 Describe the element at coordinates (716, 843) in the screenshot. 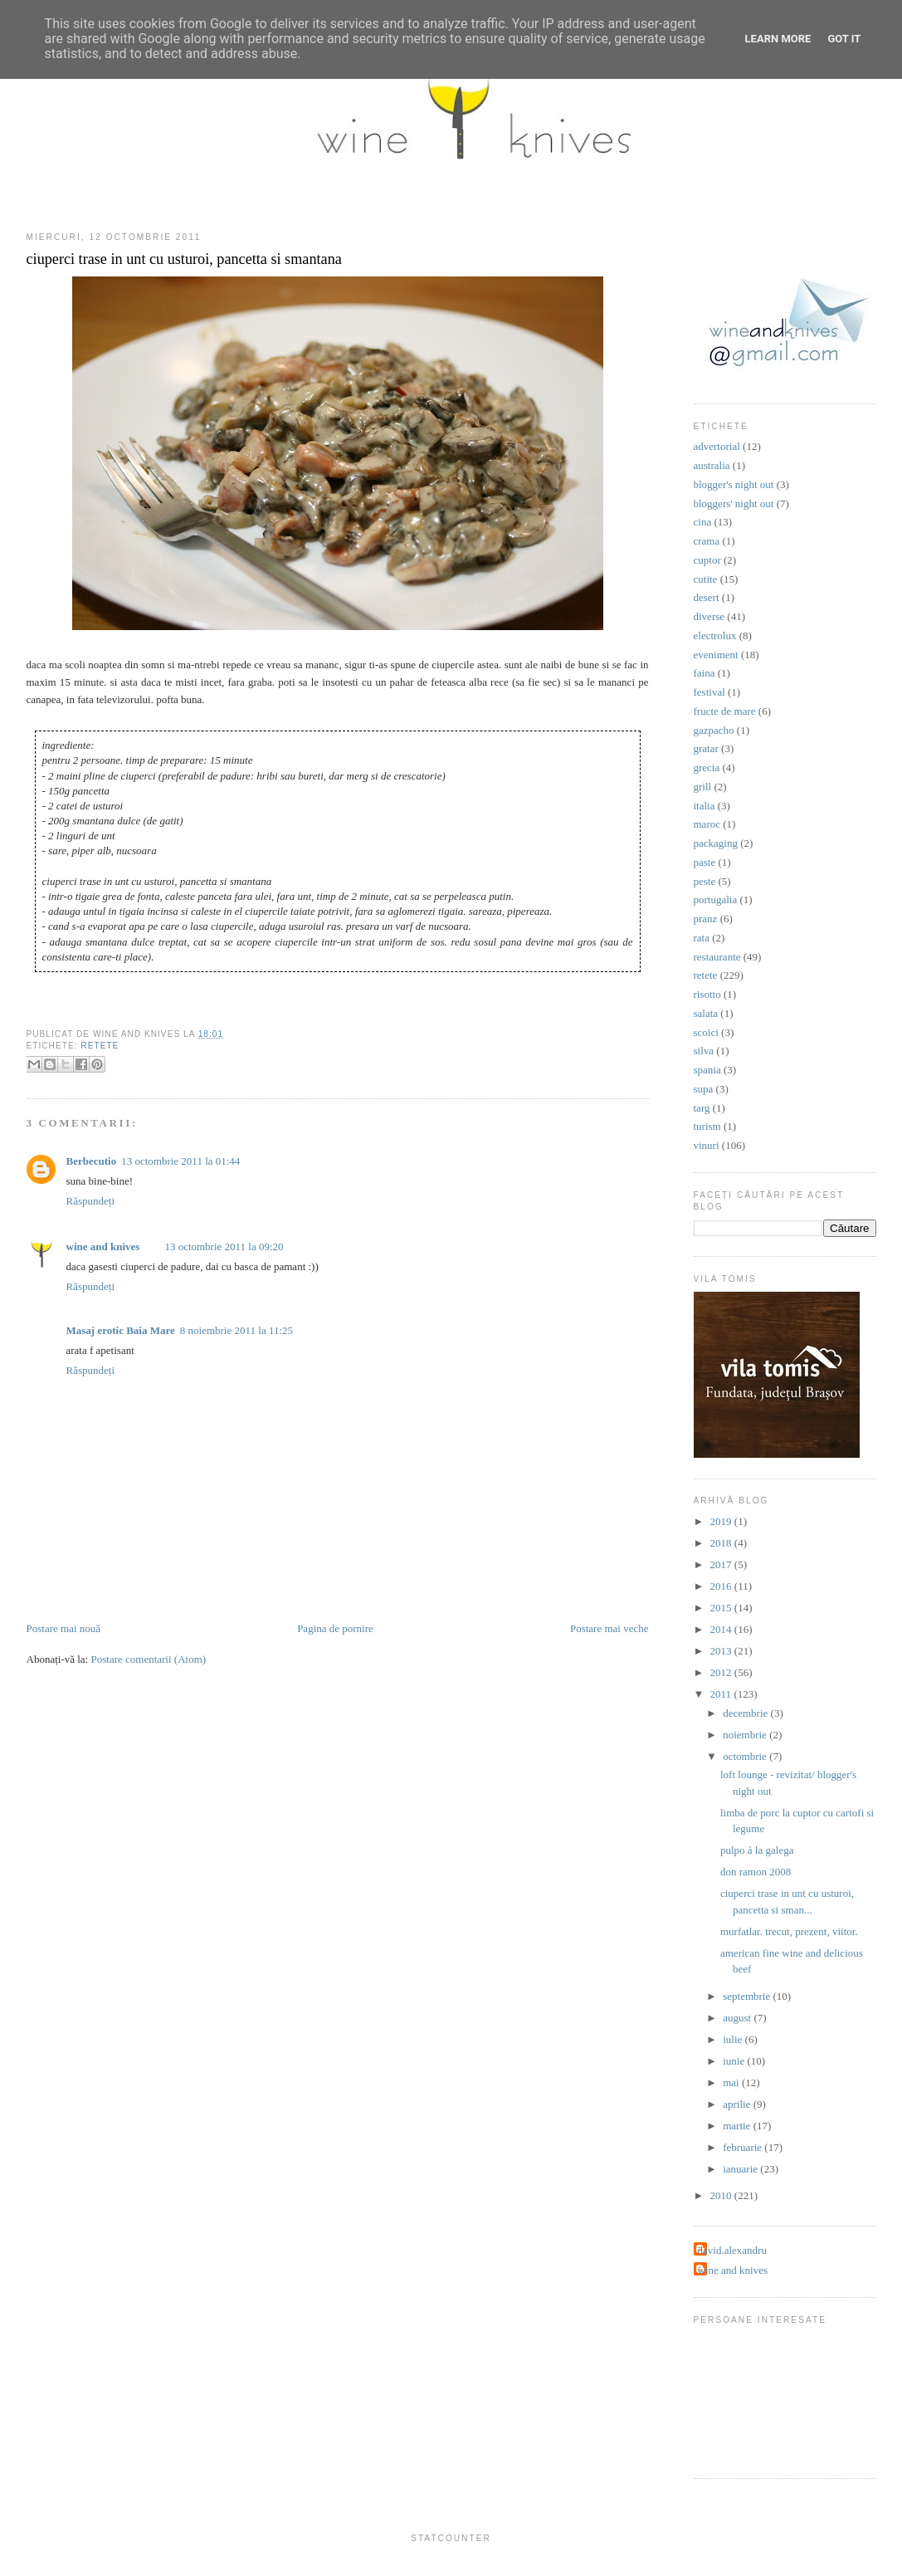

I see `packaging` at that location.